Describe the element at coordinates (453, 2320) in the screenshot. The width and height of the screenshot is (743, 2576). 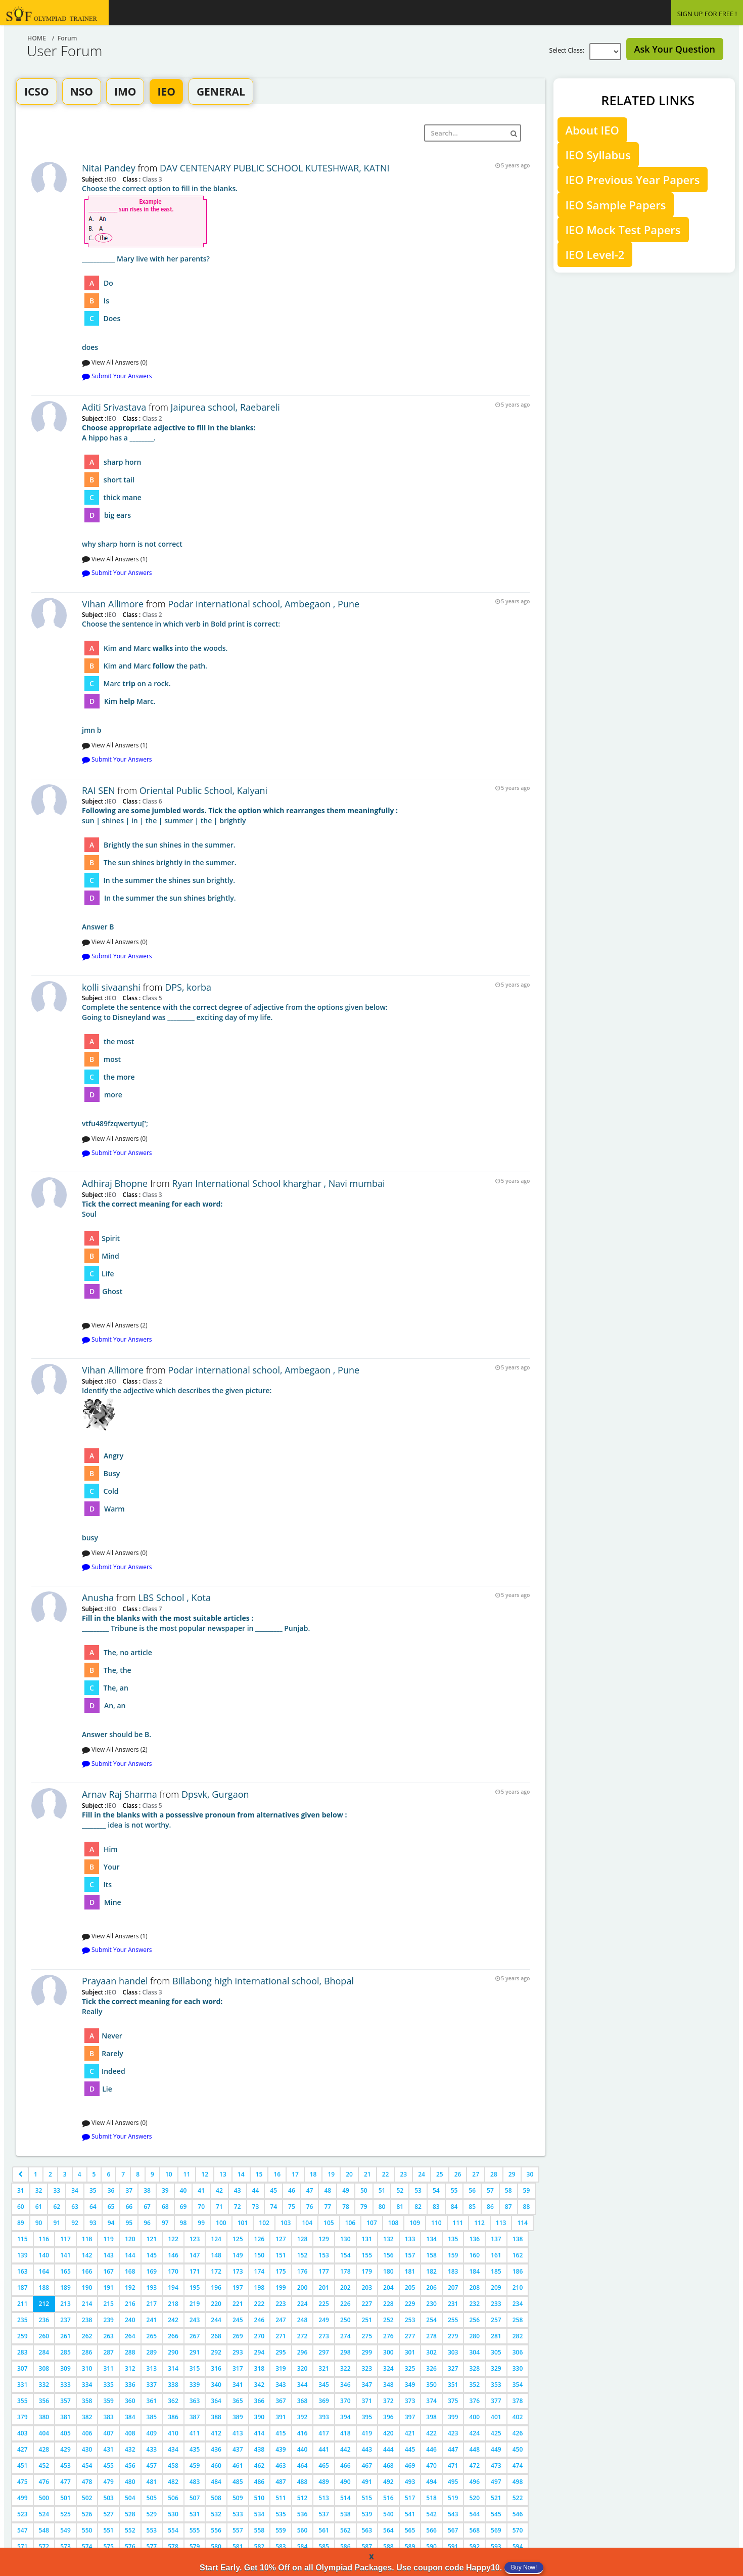
I see `255` at that location.